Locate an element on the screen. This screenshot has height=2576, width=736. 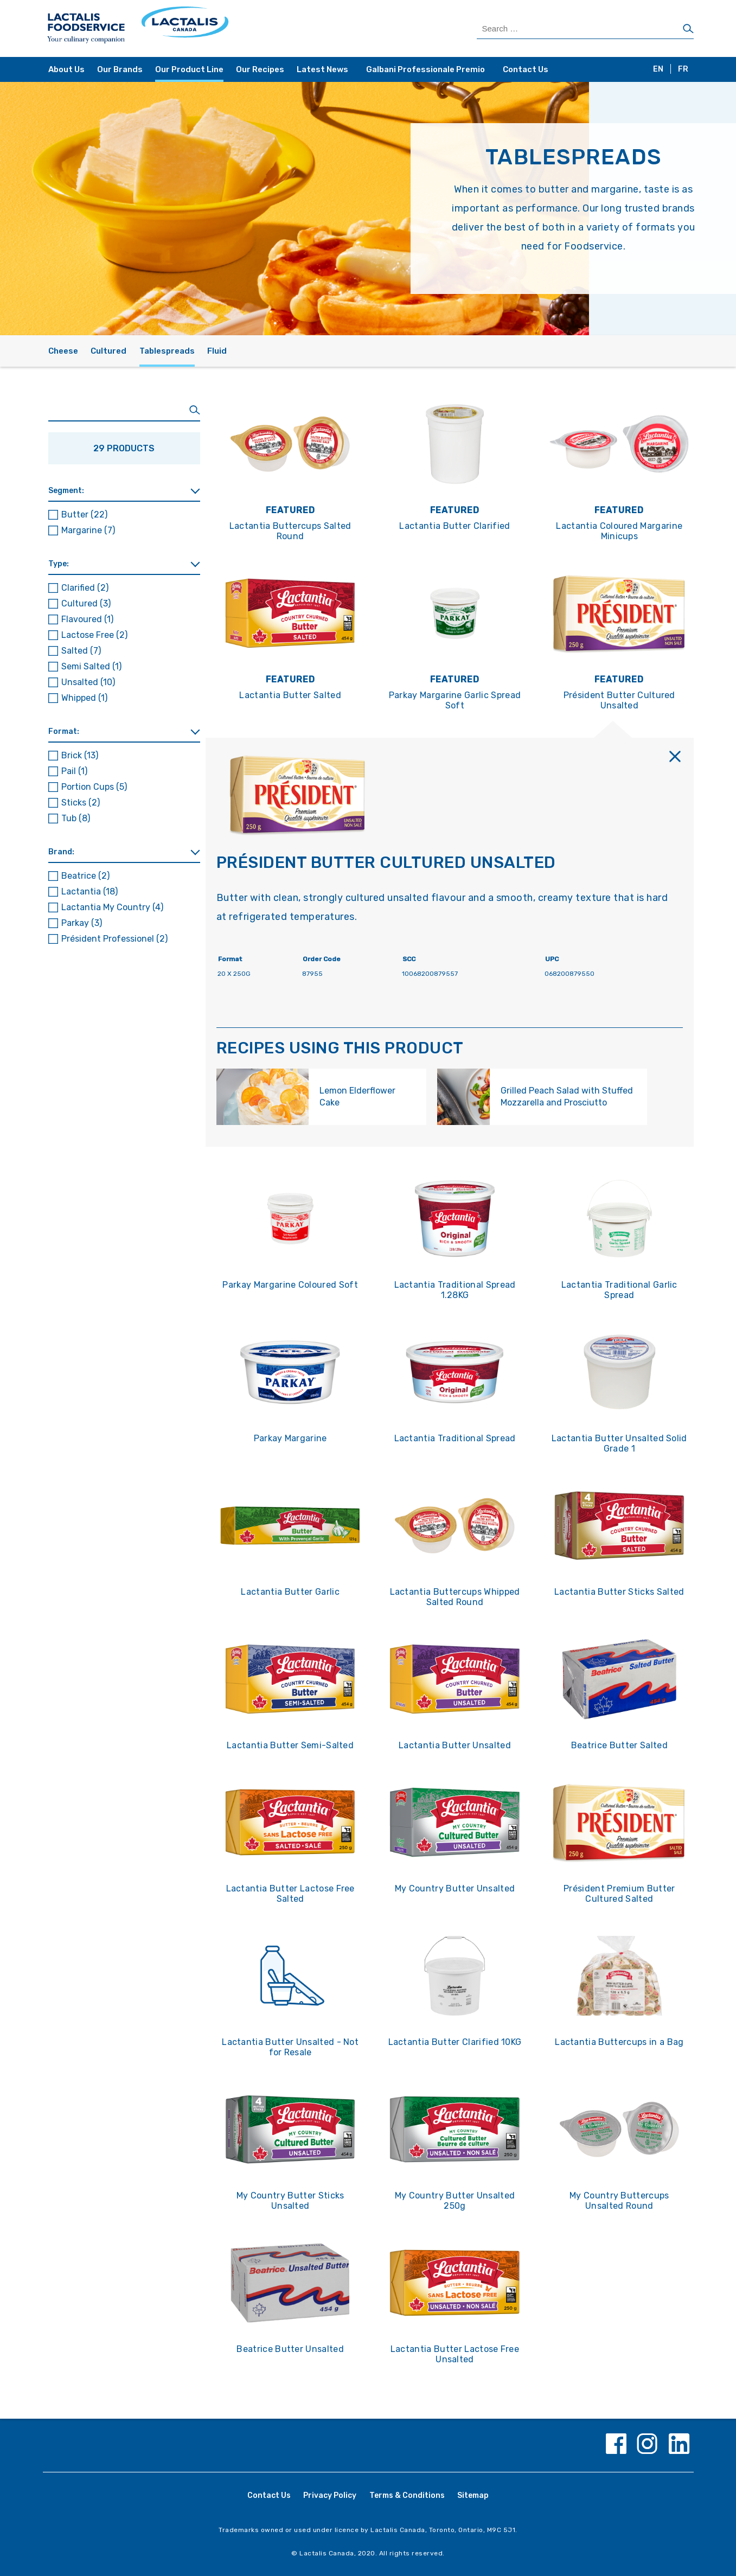
Latest News is located at coordinates (322, 69).